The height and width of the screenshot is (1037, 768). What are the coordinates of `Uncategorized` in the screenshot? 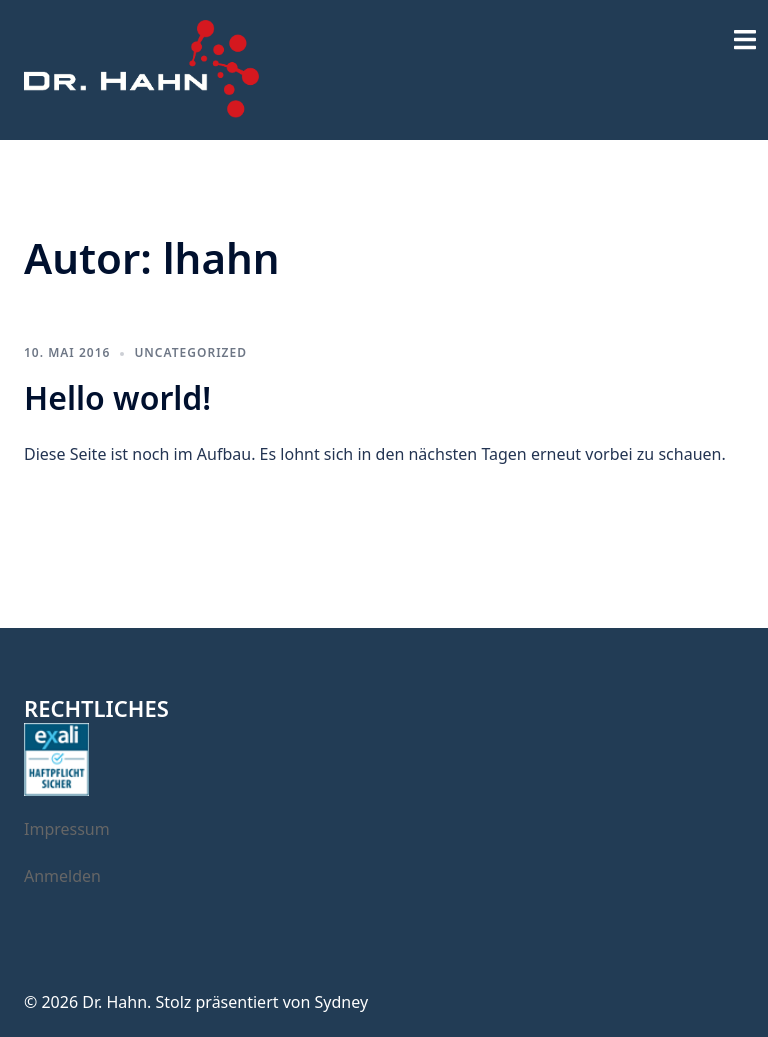 It's located at (190, 352).